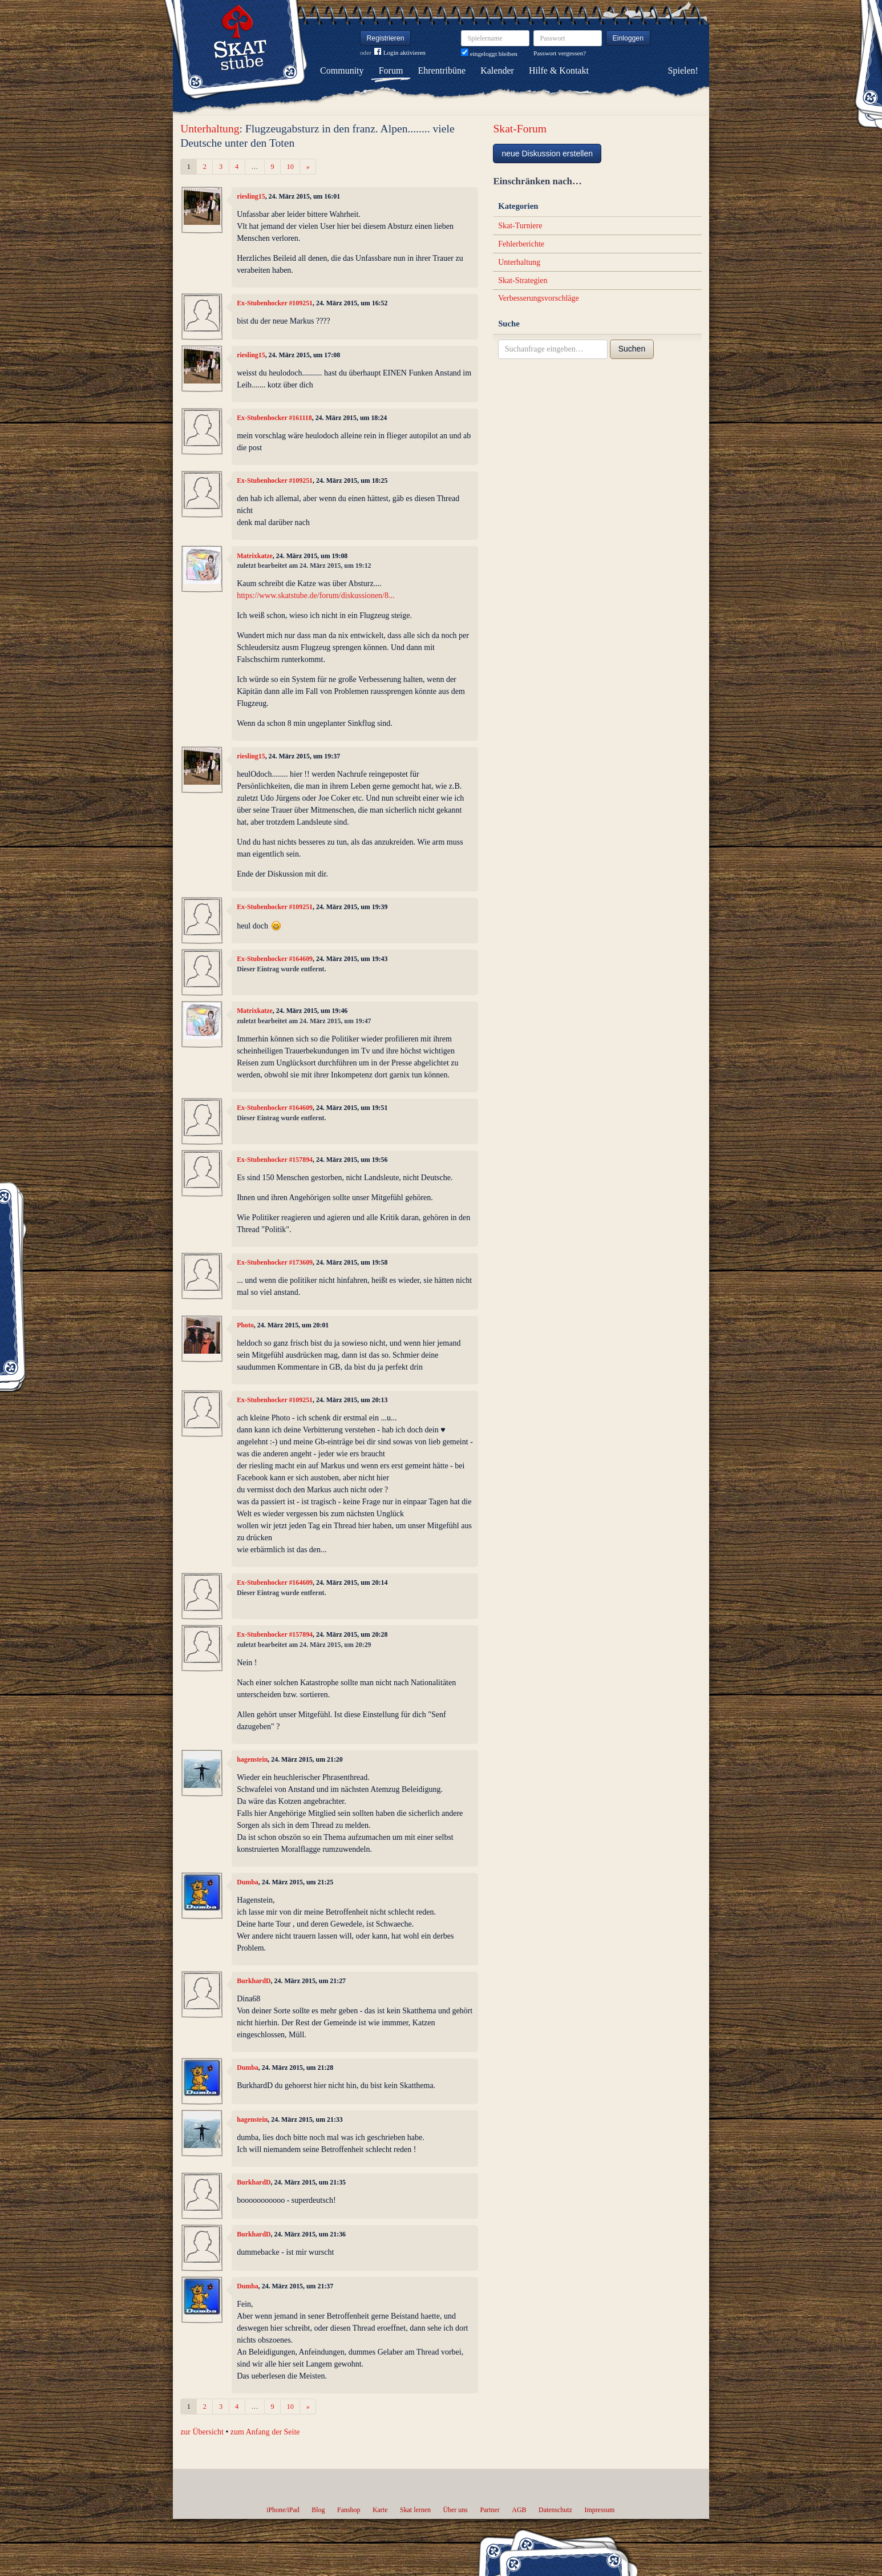 The height and width of the screenshot is (2576, 882). What do you see at coordinates (519, 2510) in the screenshot?
I see `AGB` at bounding box center [519, 2510].